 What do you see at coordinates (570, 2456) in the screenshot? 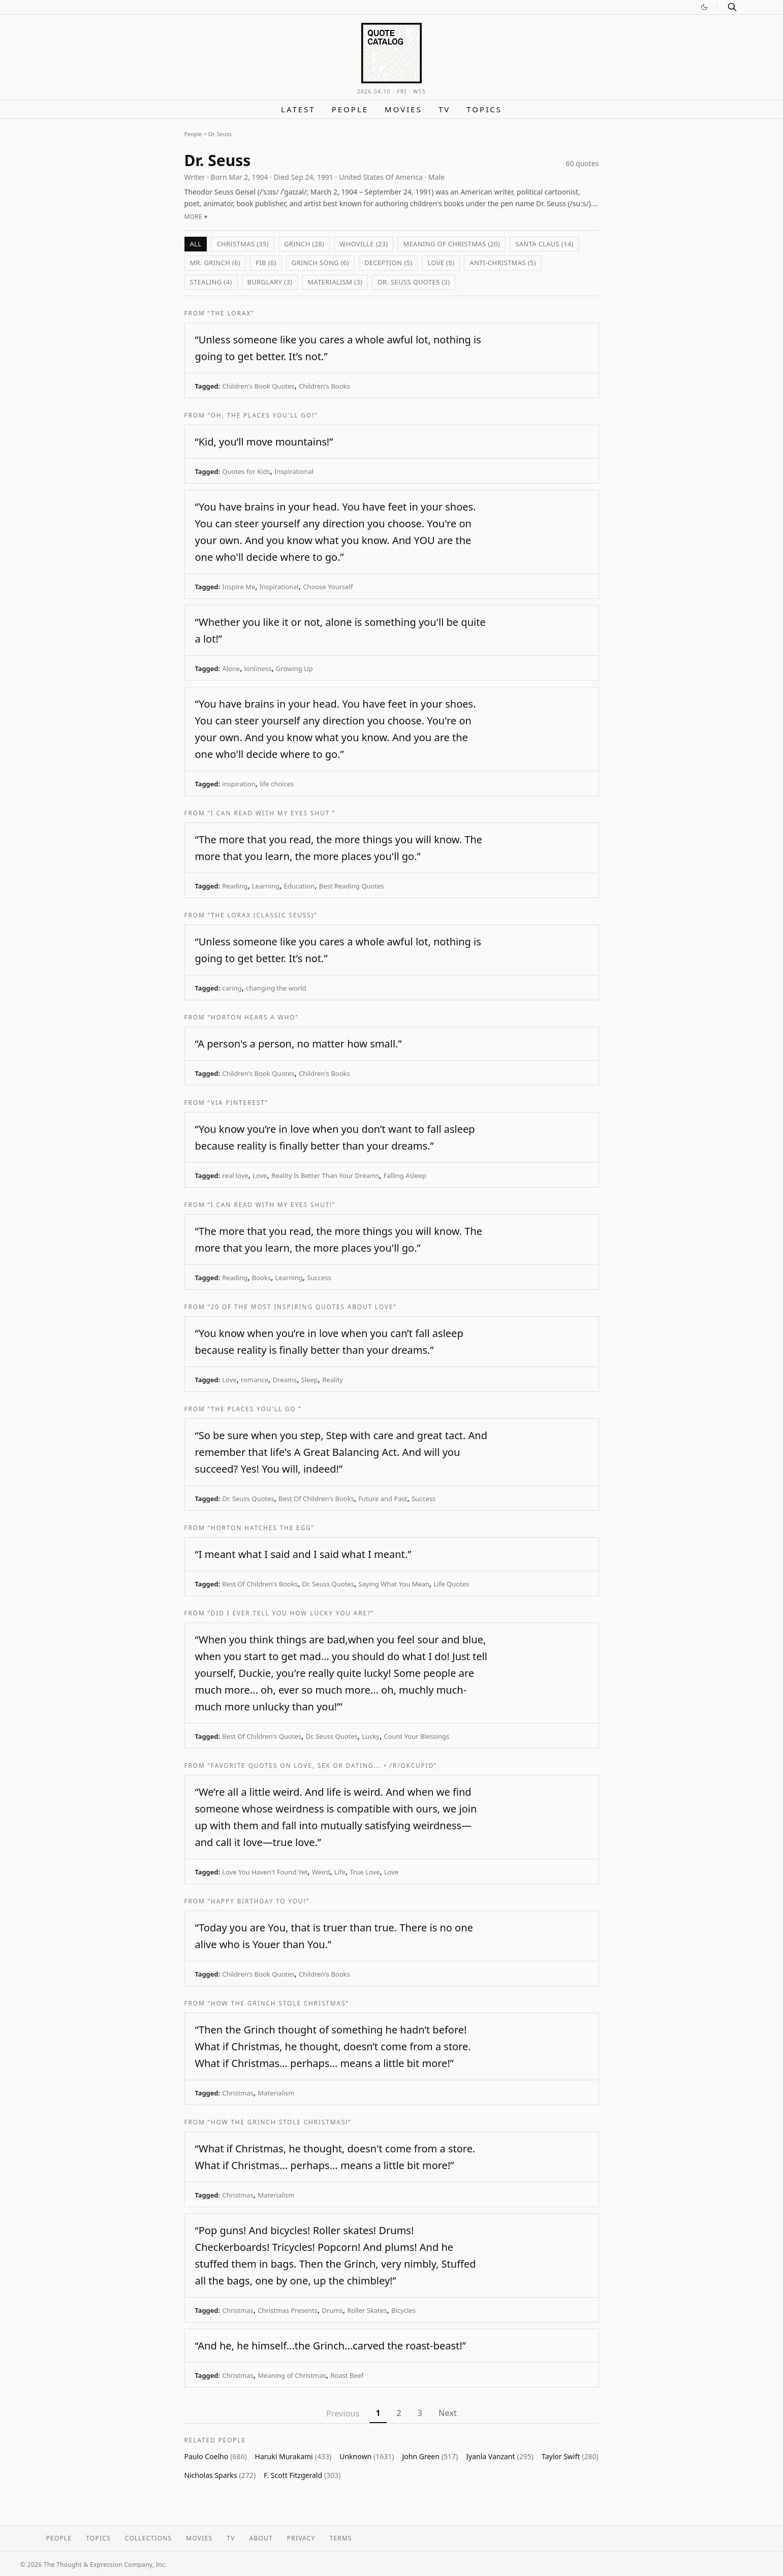
I see `Taylor Swift` at bounding box center [570, 2456].